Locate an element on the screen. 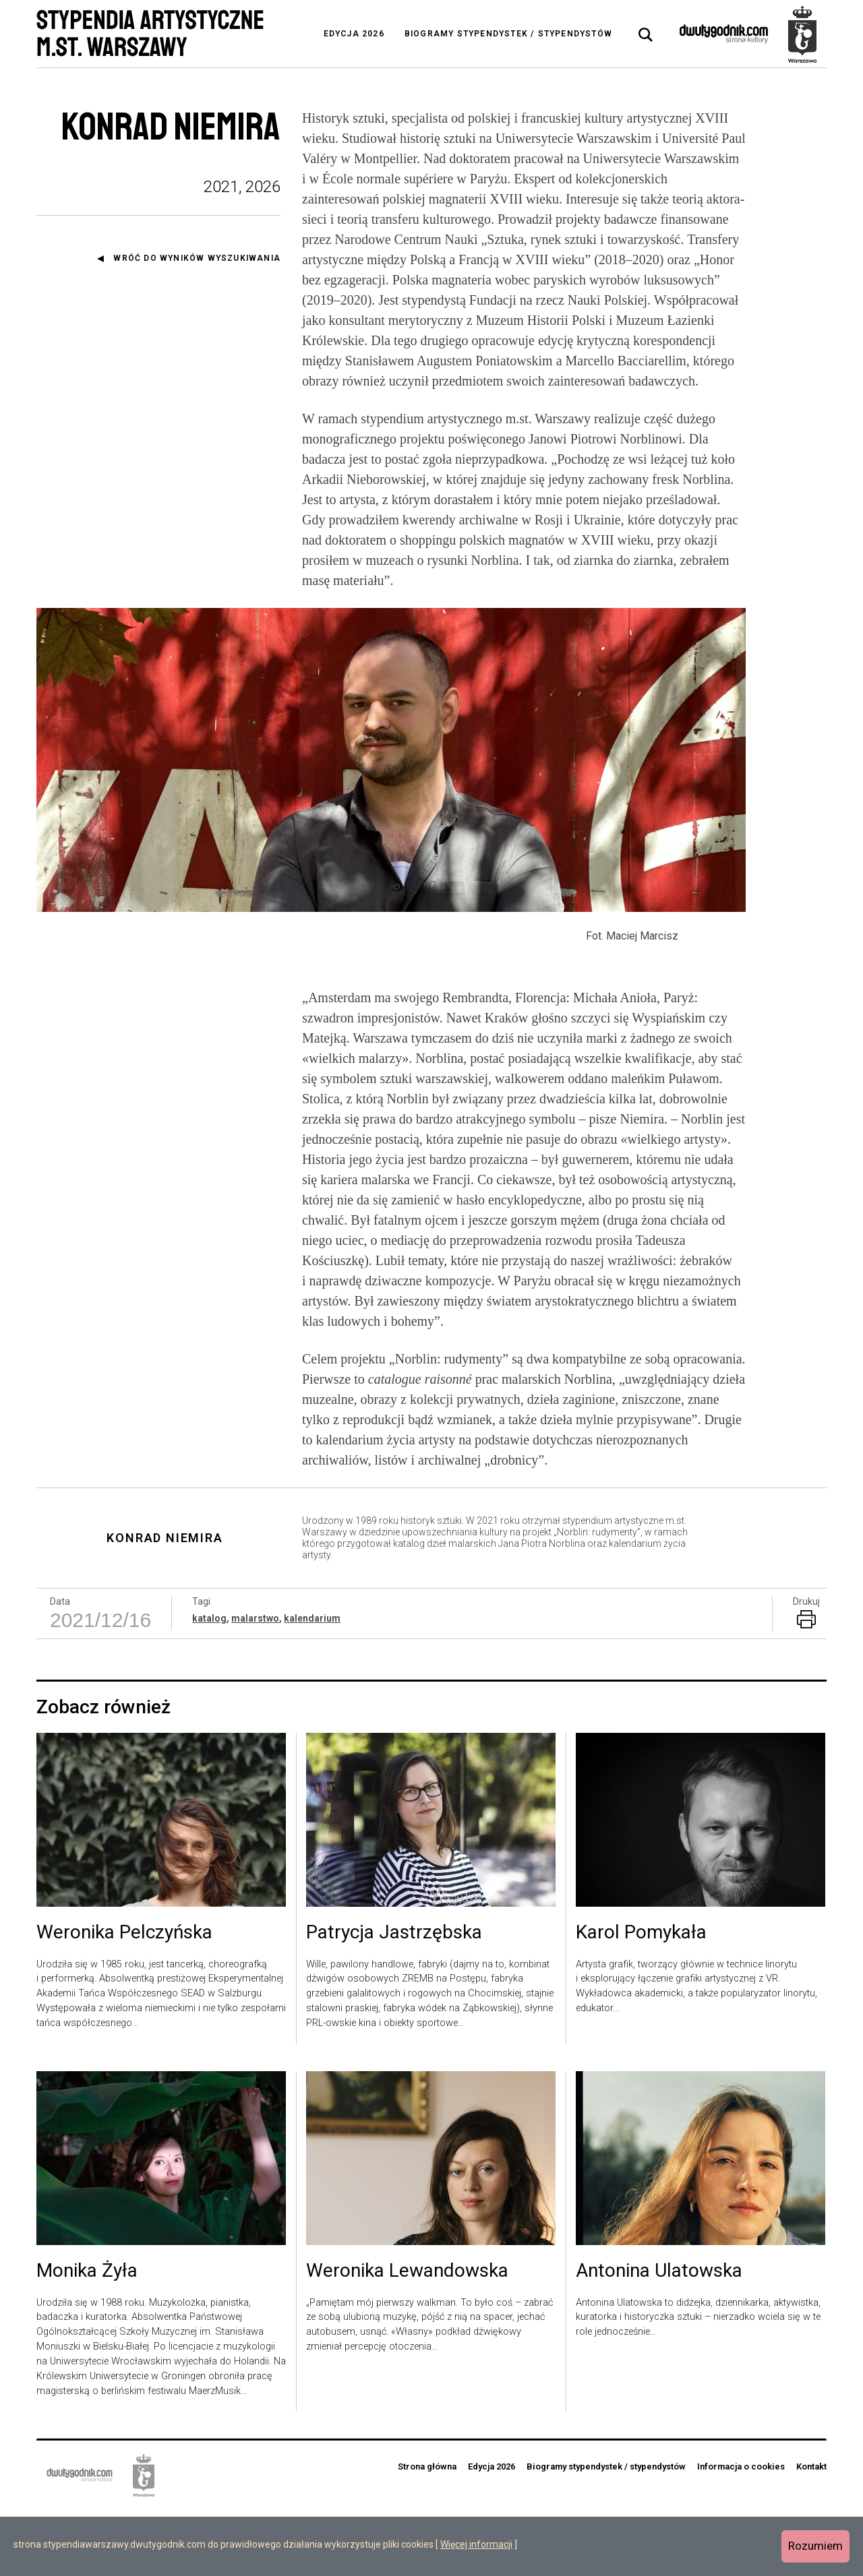  Karol Pomykała is located at coordinates (641, 1998).